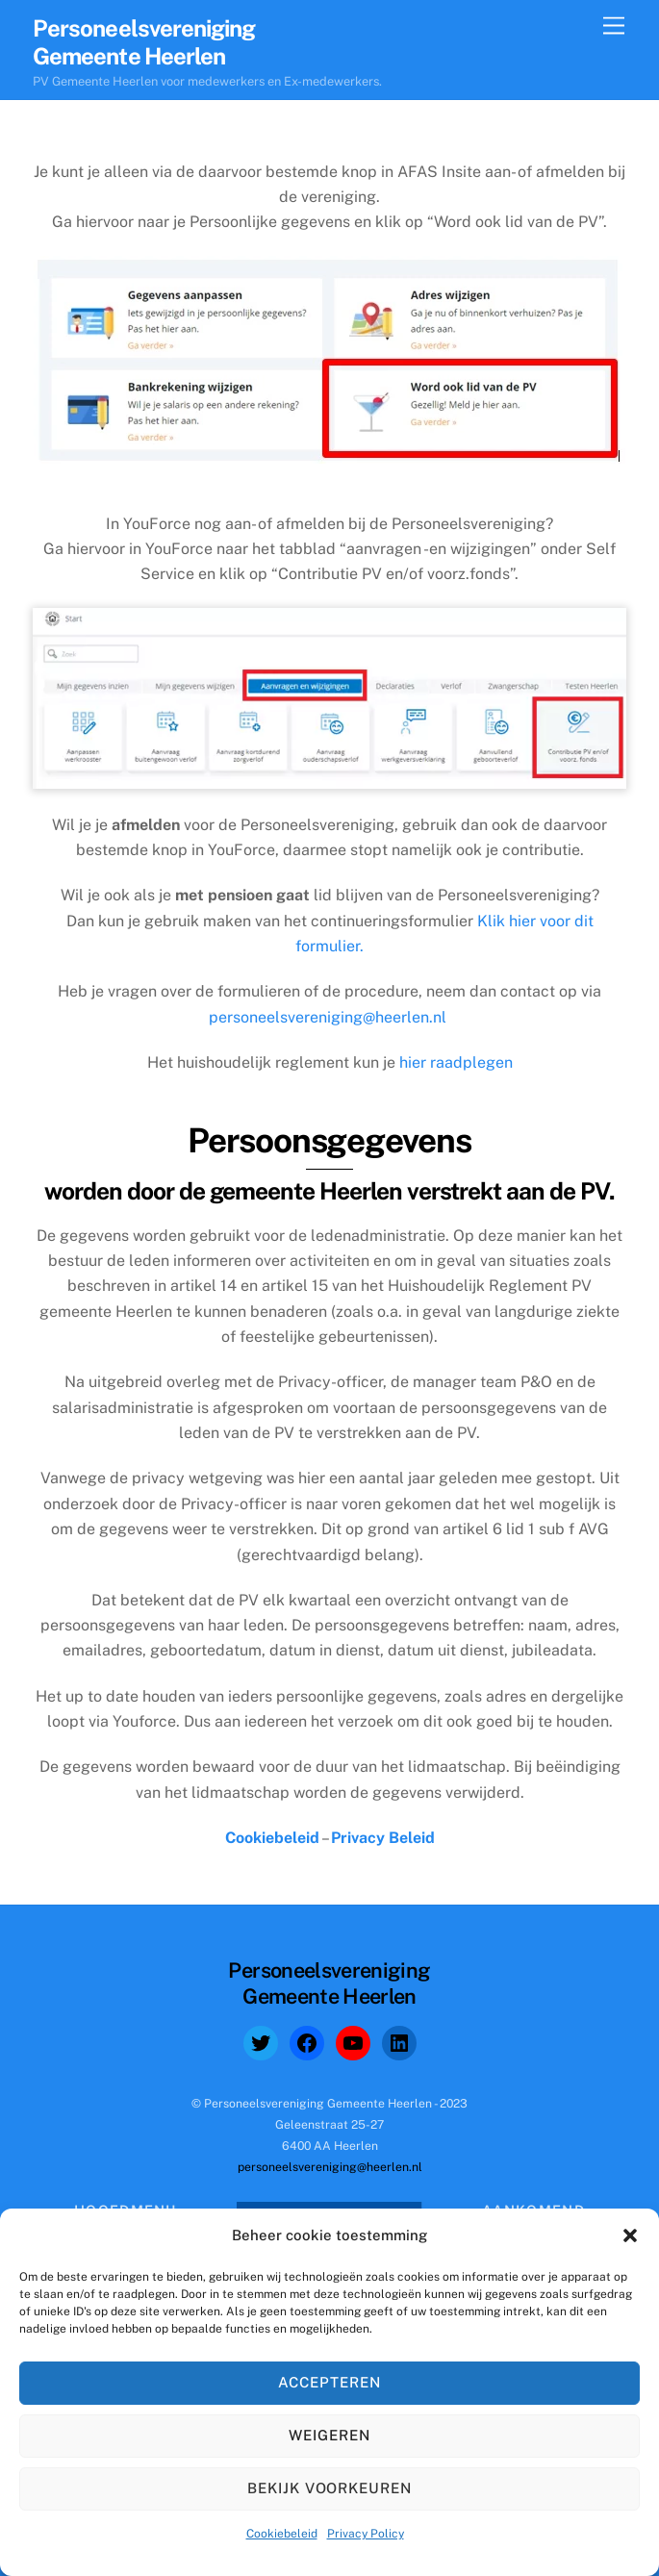  Describe the element at coordinates (383, 1838) in the screenshot. I see `Privacy Beleid` at that location.